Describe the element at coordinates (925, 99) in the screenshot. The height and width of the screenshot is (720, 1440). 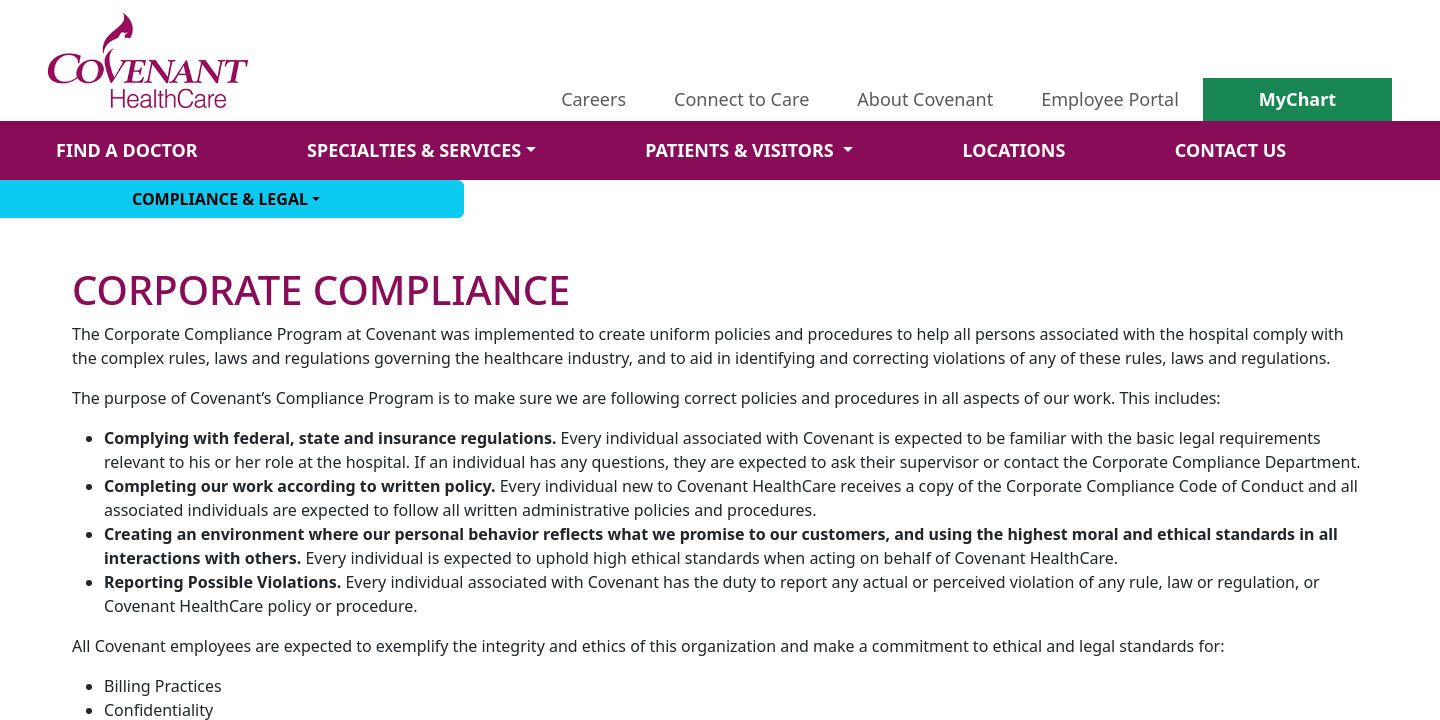
I see `About Covenant` at that location.